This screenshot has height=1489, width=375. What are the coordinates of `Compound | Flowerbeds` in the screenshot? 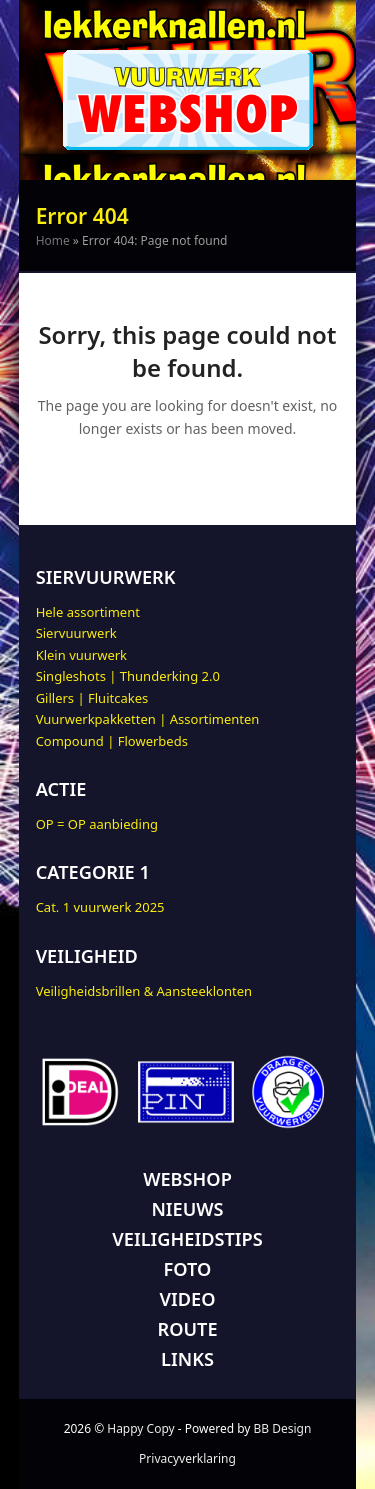 It's located at (112, 741).